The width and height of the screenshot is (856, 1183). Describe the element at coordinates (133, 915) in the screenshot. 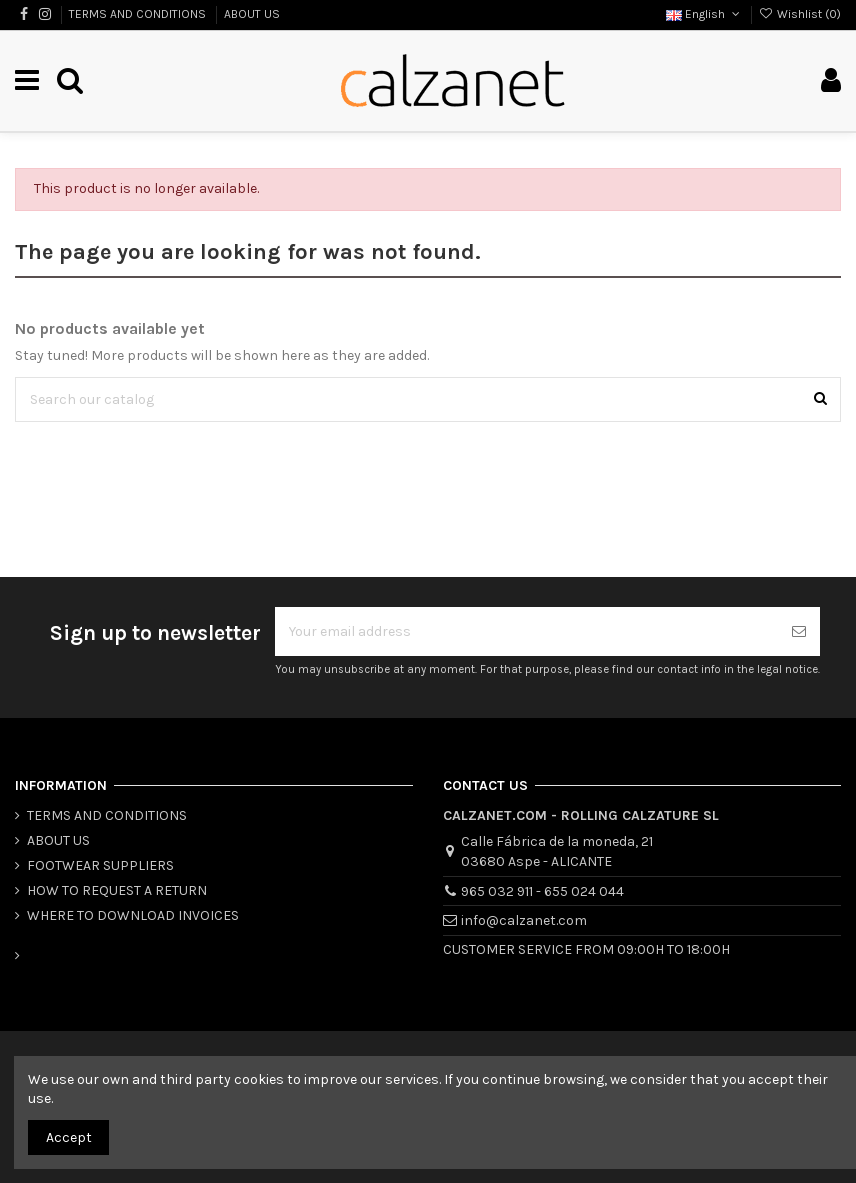

I see `WHERE TO DOWNLOAD INVOICES` at that location.